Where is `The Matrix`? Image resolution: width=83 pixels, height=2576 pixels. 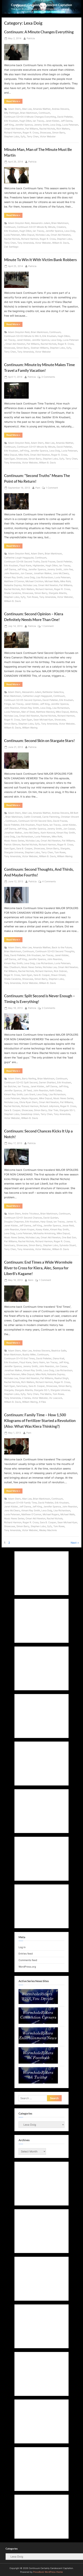
The Matrix is located at coordinates (45, 1394).